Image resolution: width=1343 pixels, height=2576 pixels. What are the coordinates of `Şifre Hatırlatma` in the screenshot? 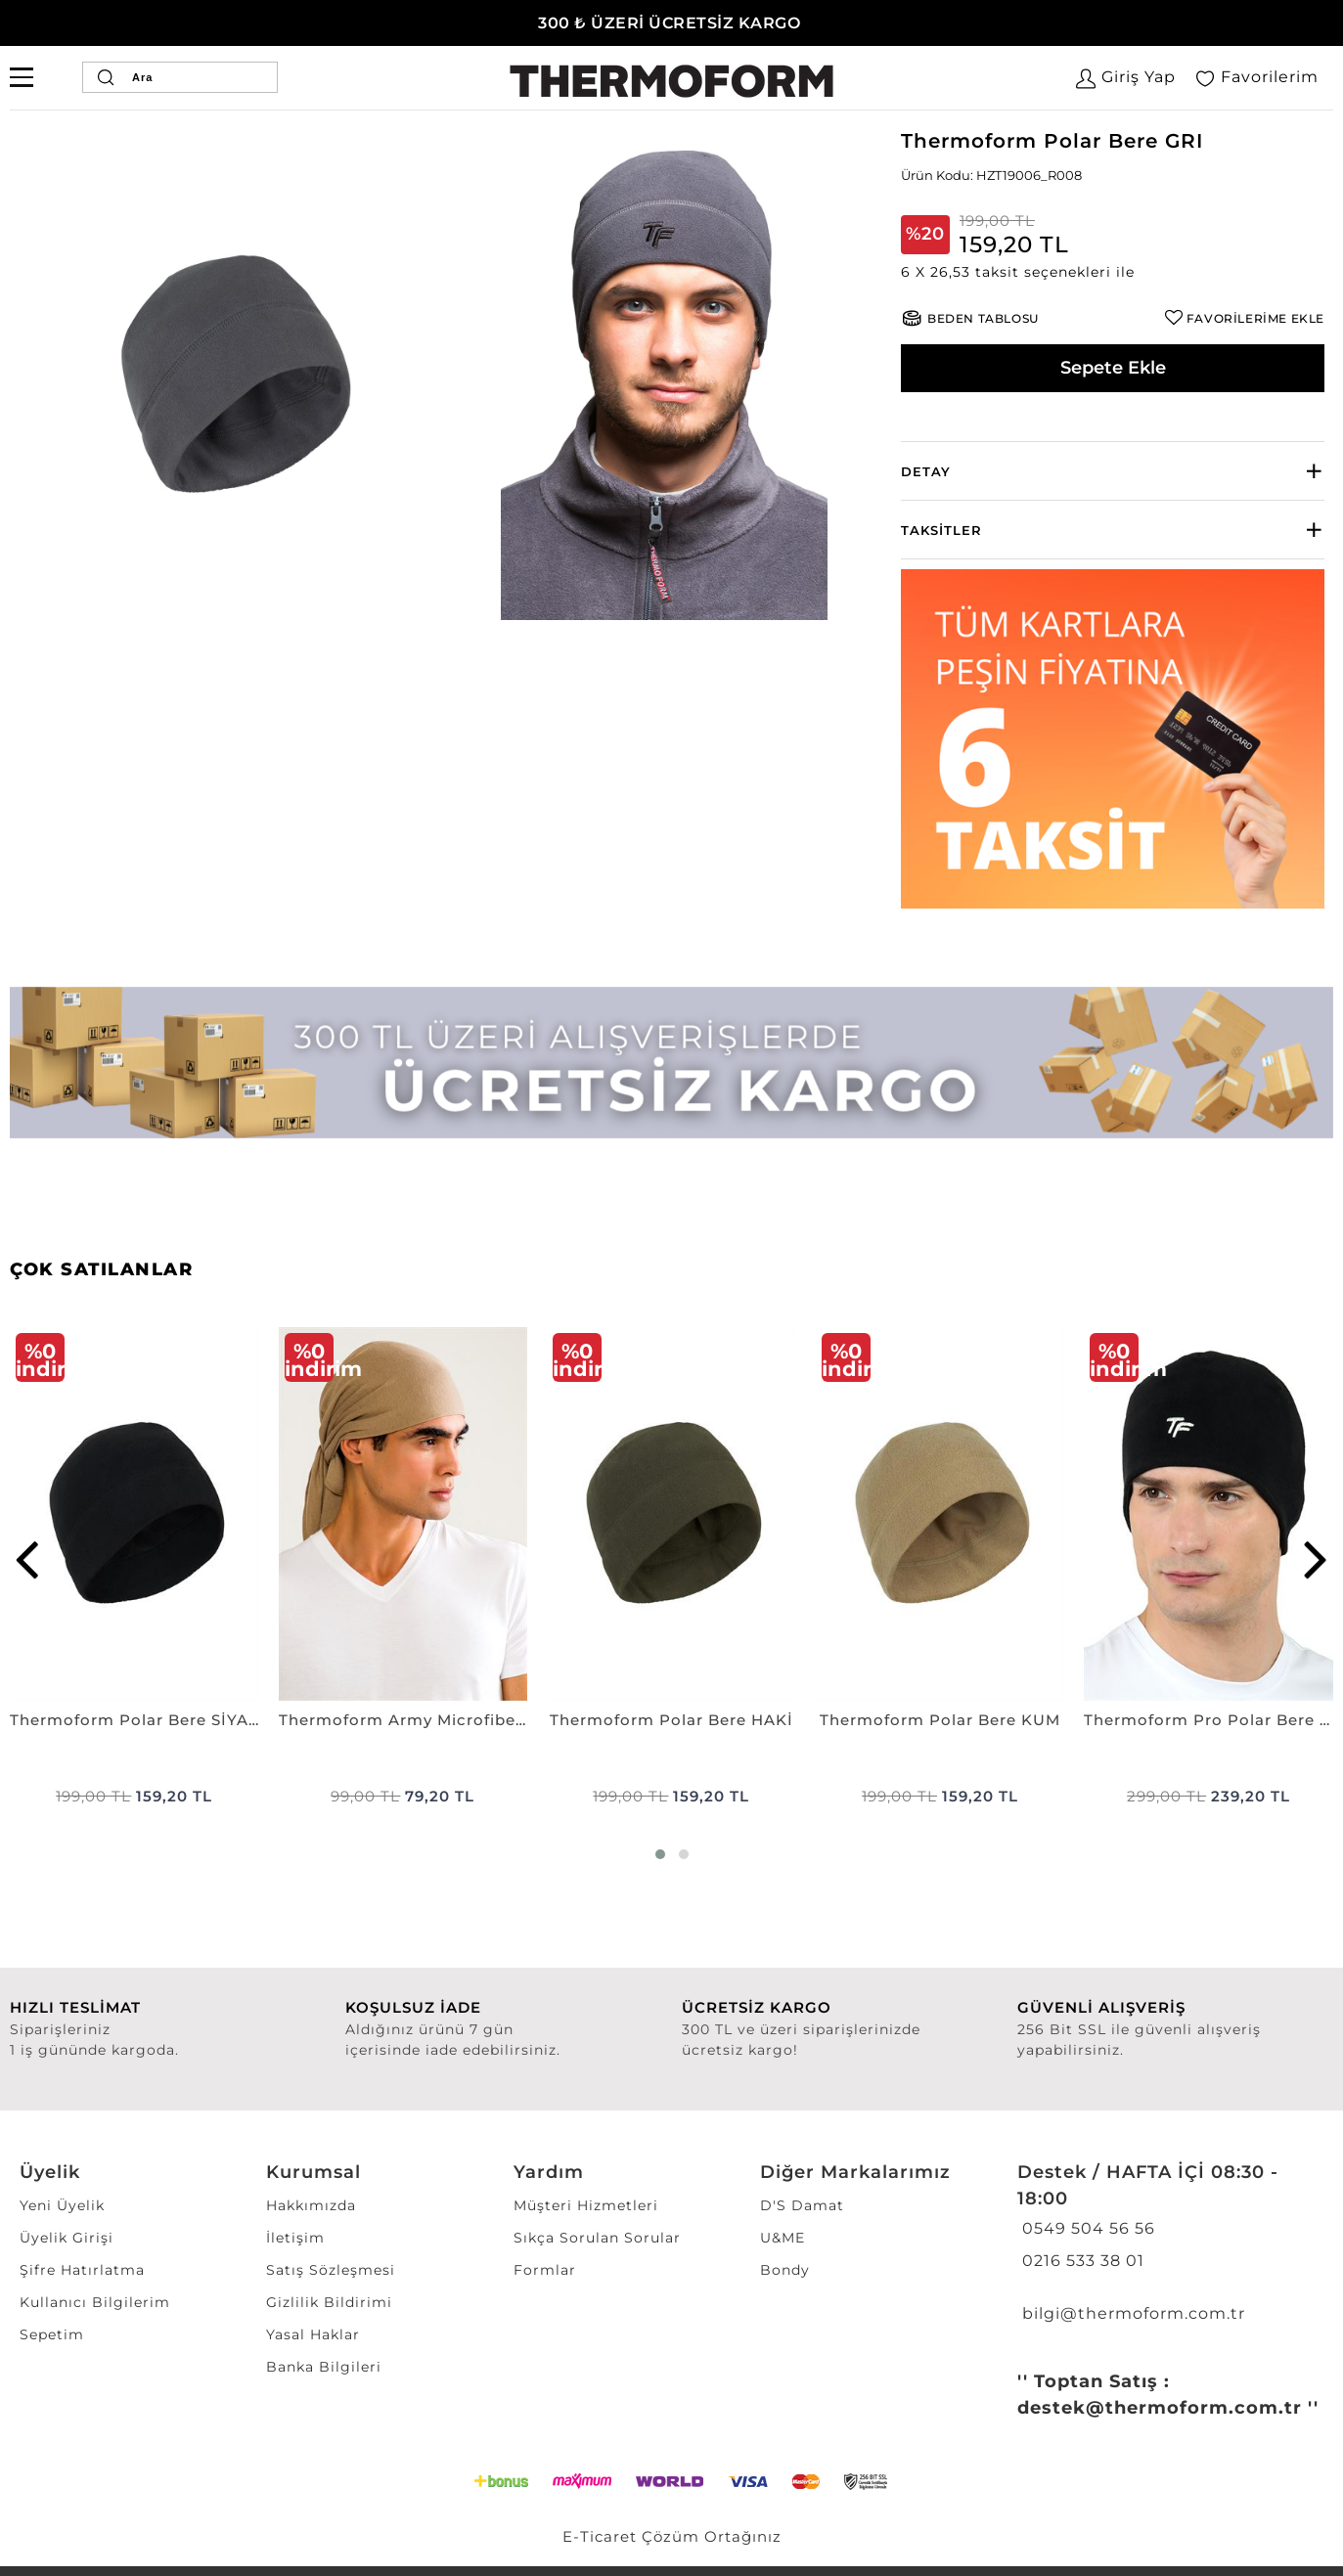 It's located at (82, 2270).